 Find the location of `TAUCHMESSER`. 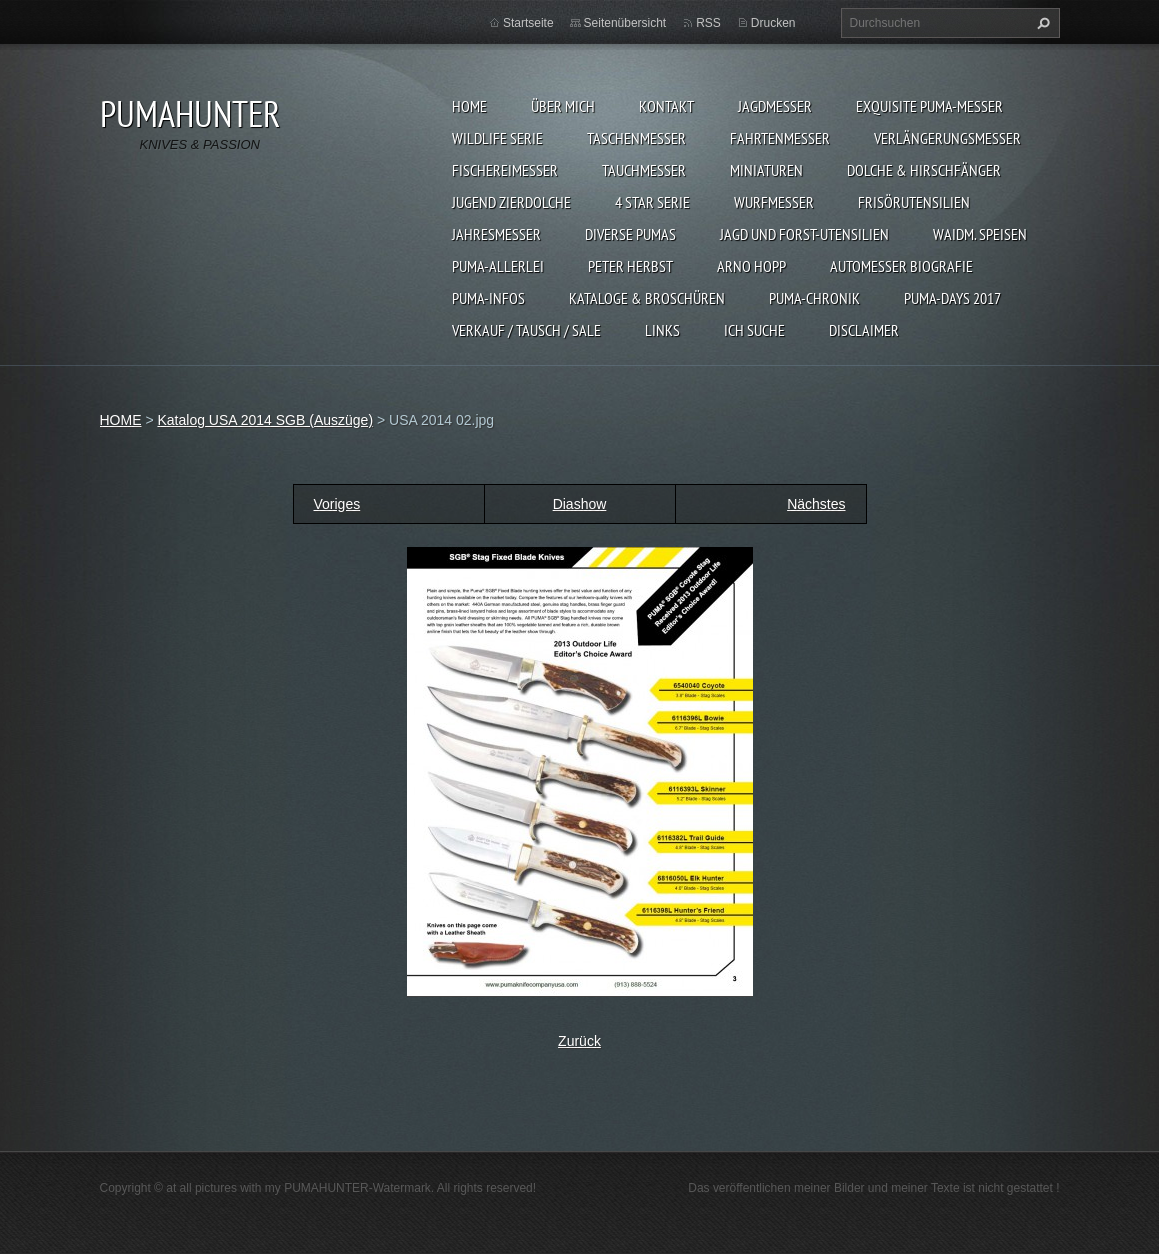

TAUCHMESSER is located at coordinates (644, 170).